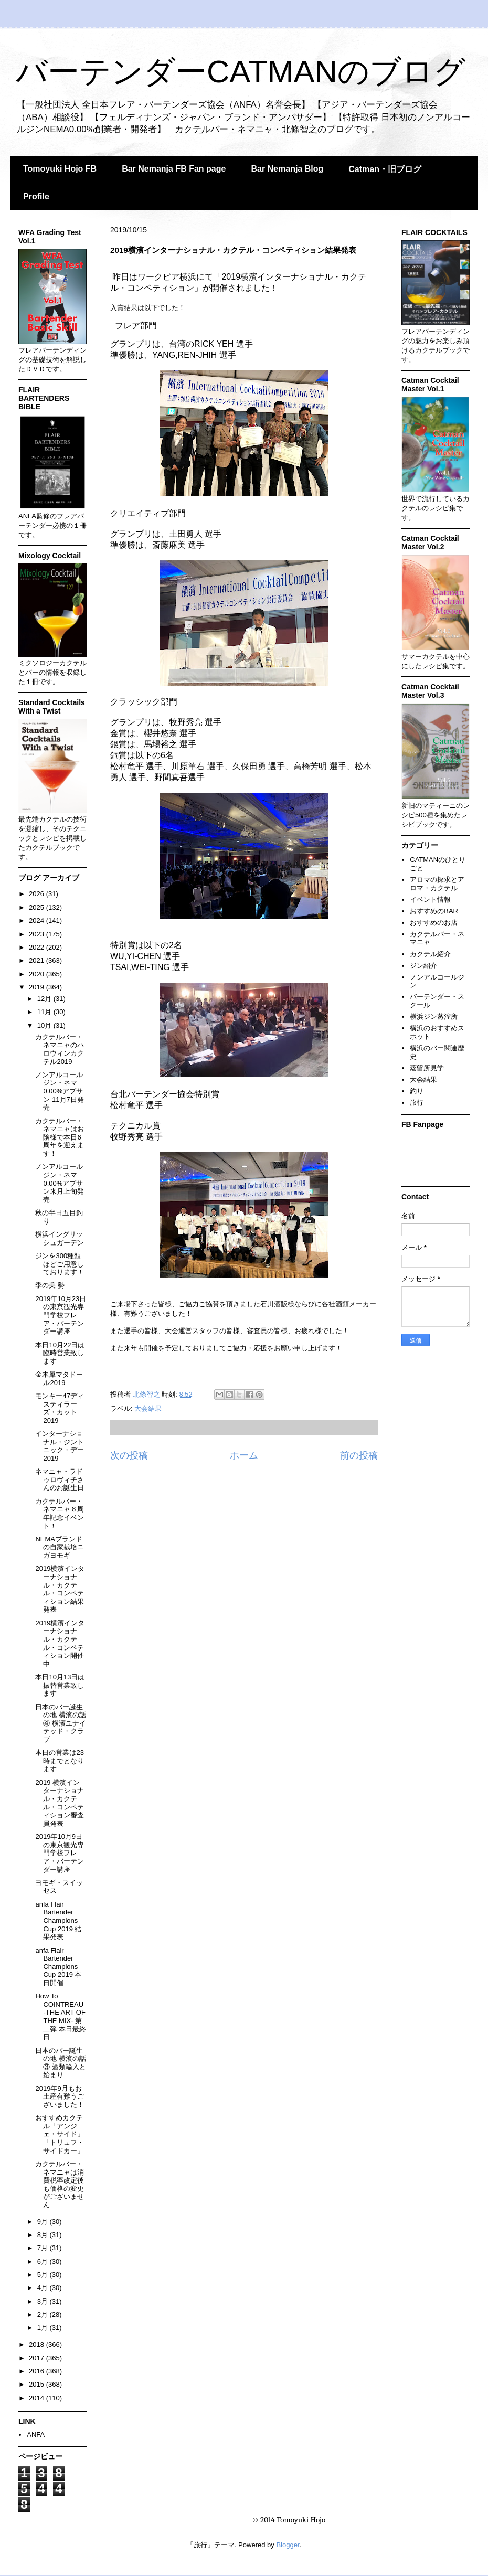 The image size is (488, 2576). Describe the element at coordinates (43, 2275) in the screenshot. I see `5月` at that location.